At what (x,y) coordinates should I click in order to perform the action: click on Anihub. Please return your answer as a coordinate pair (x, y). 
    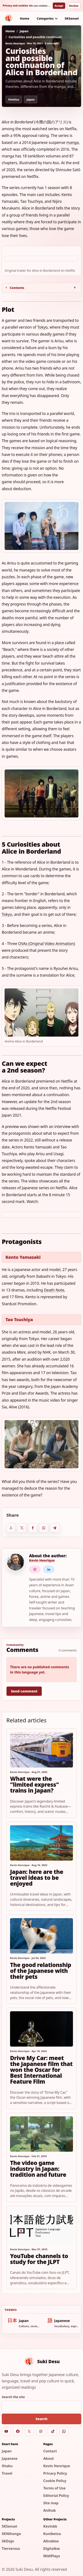
    Looking at the image, I should click on (49, 2510).